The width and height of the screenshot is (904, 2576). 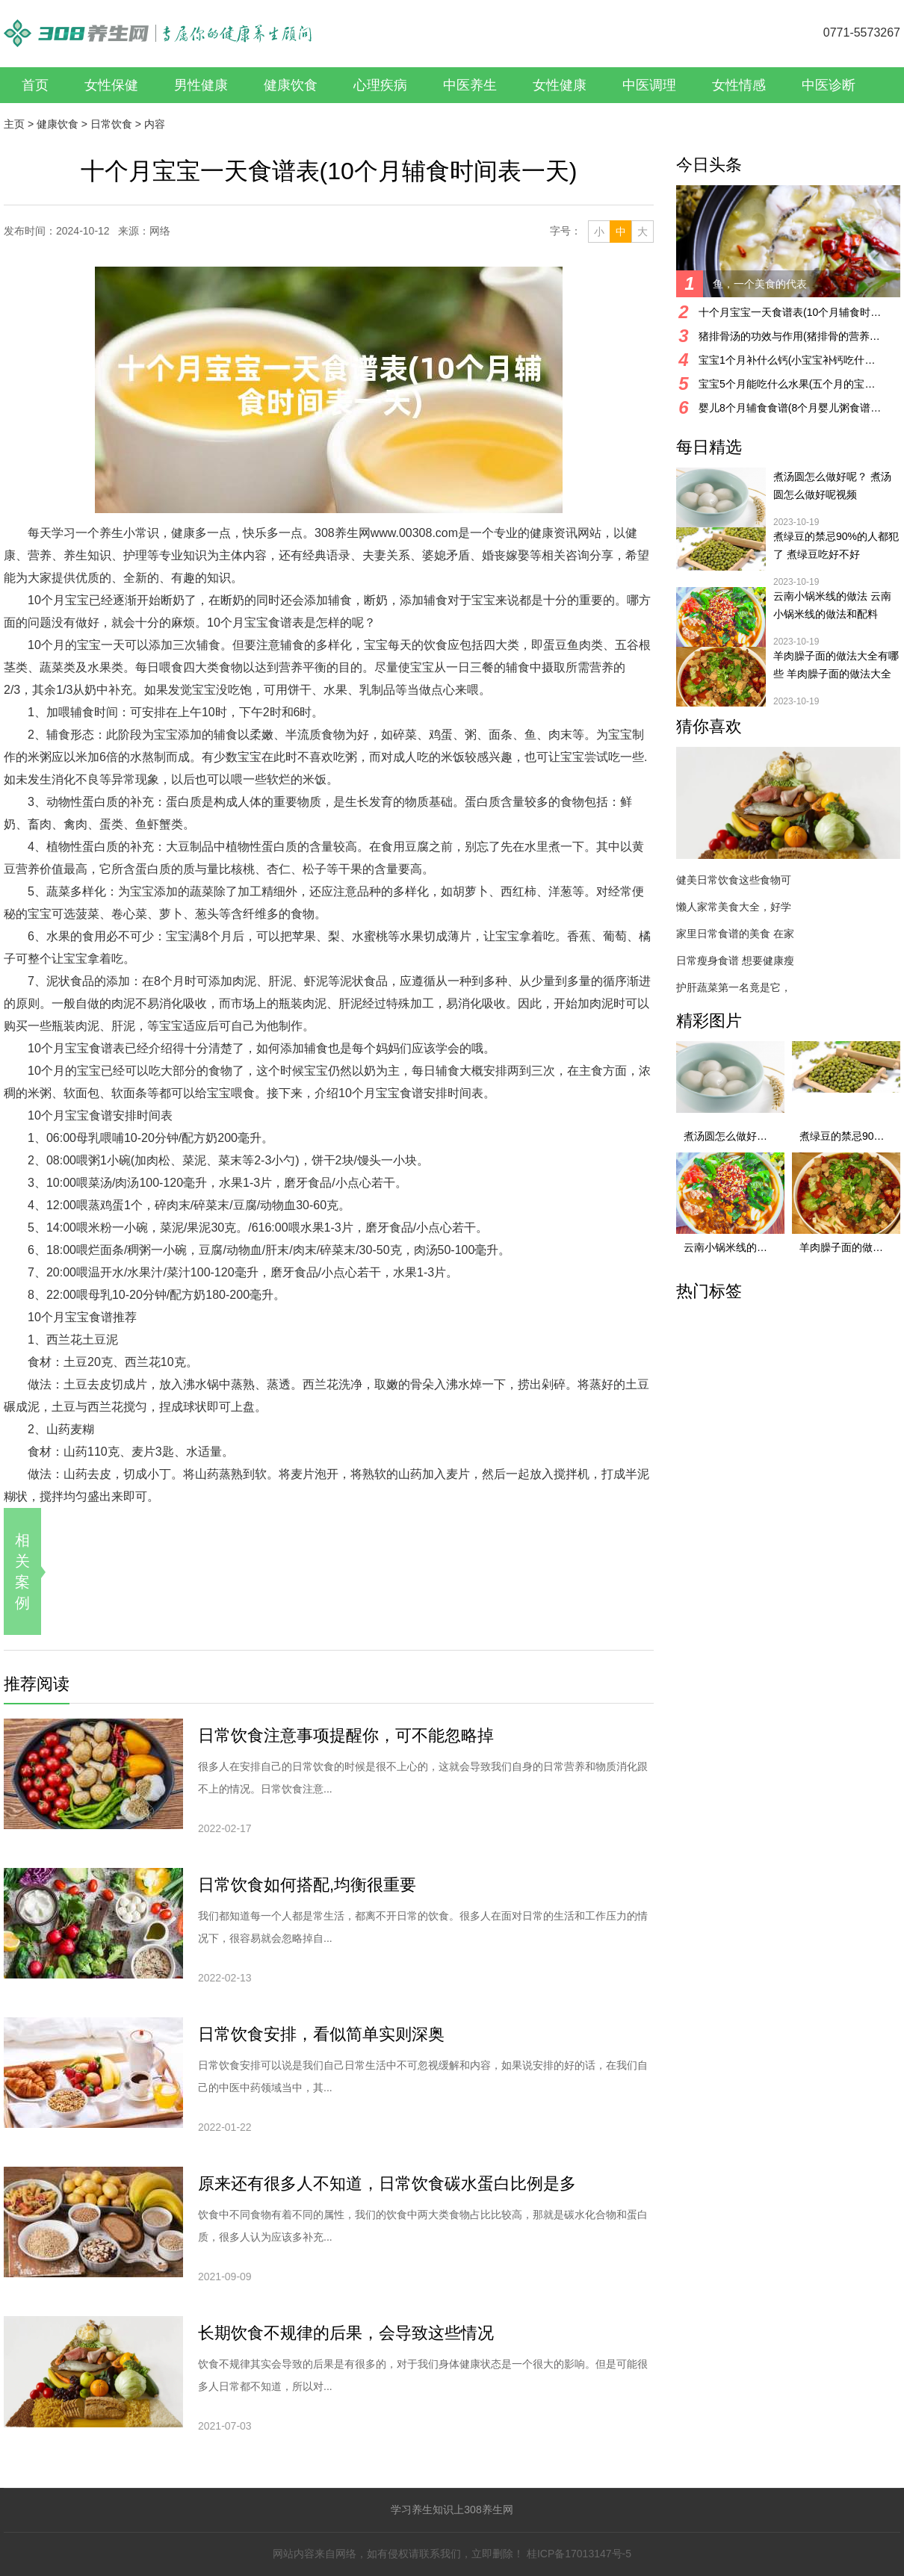 What do you see at coordinates (649, 85) in the screenshot?
I see `中医调理` at bounding box center [649, 85].